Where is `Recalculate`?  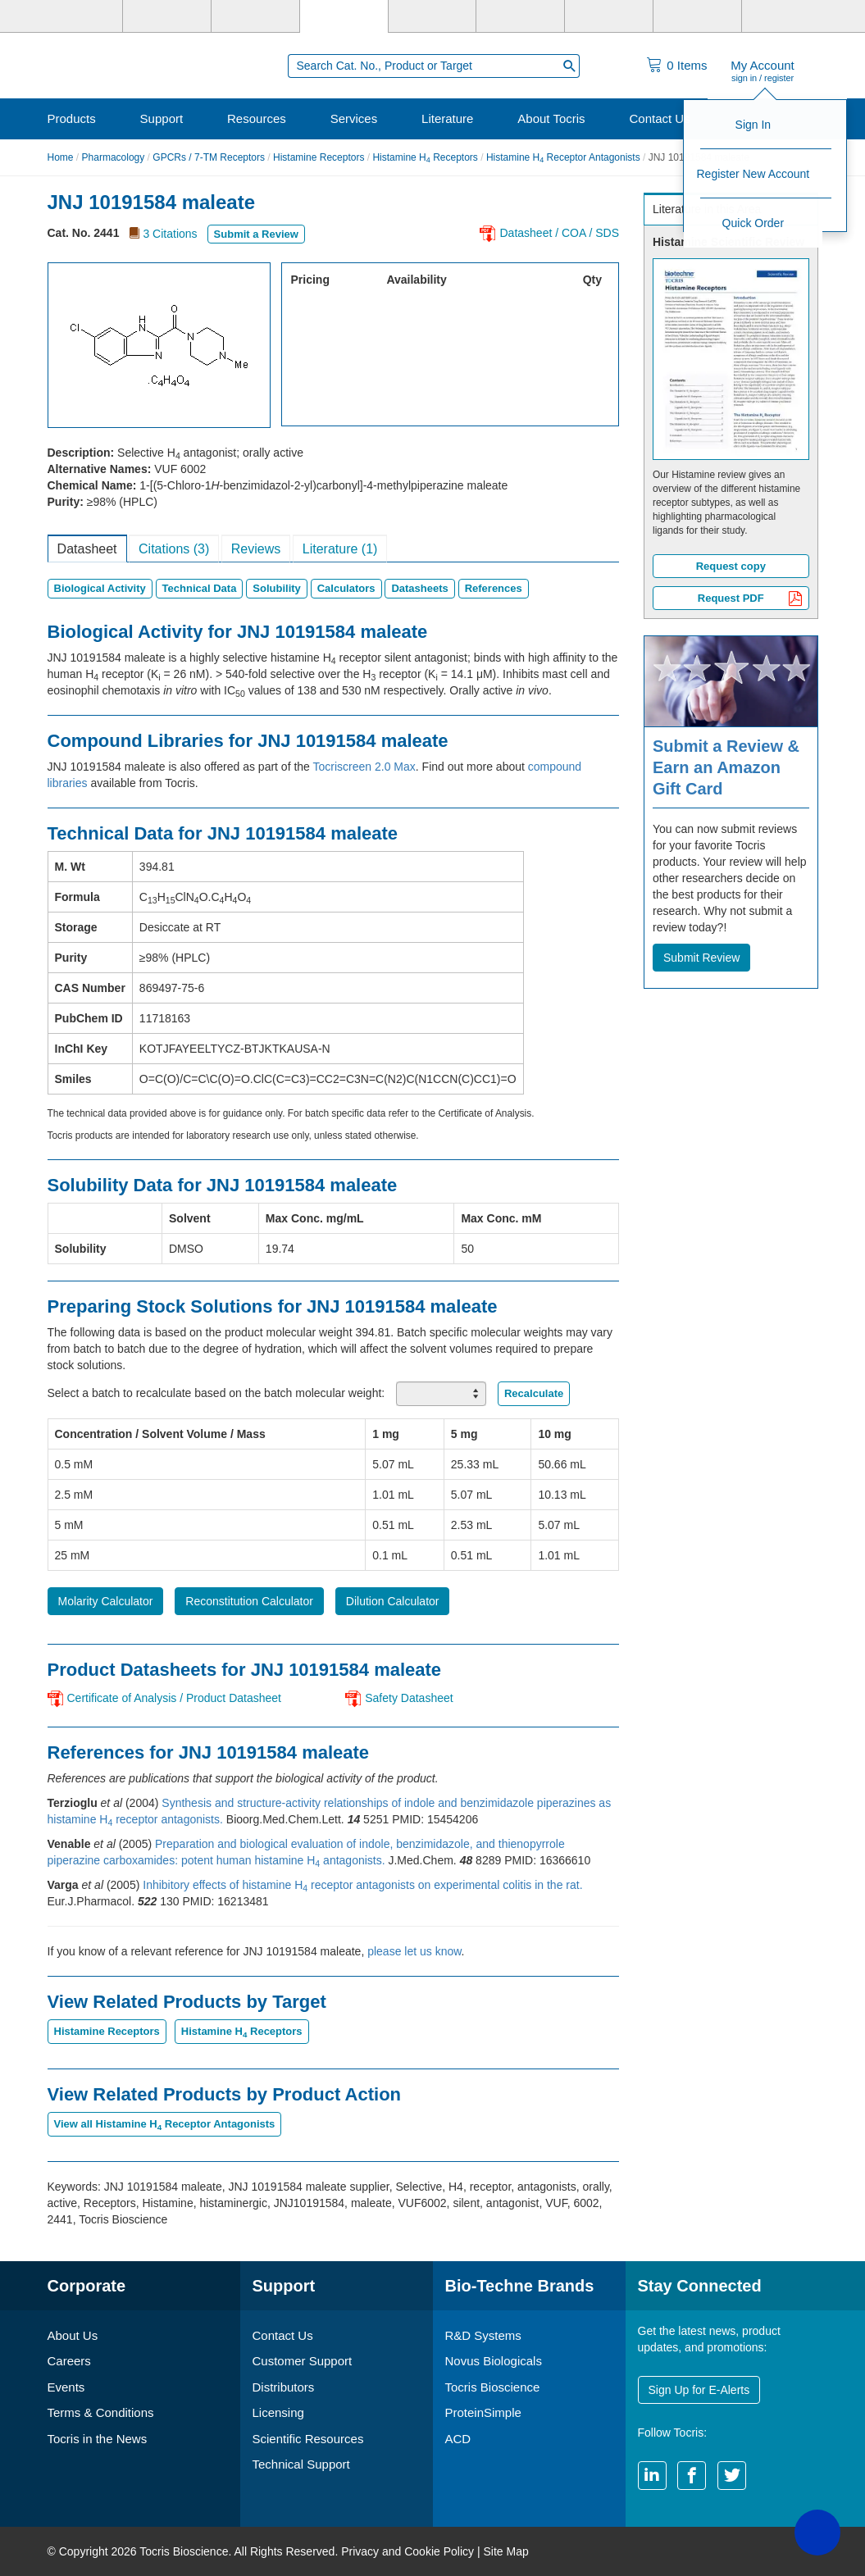
Recalculate is located at coordinates (533, 1393).